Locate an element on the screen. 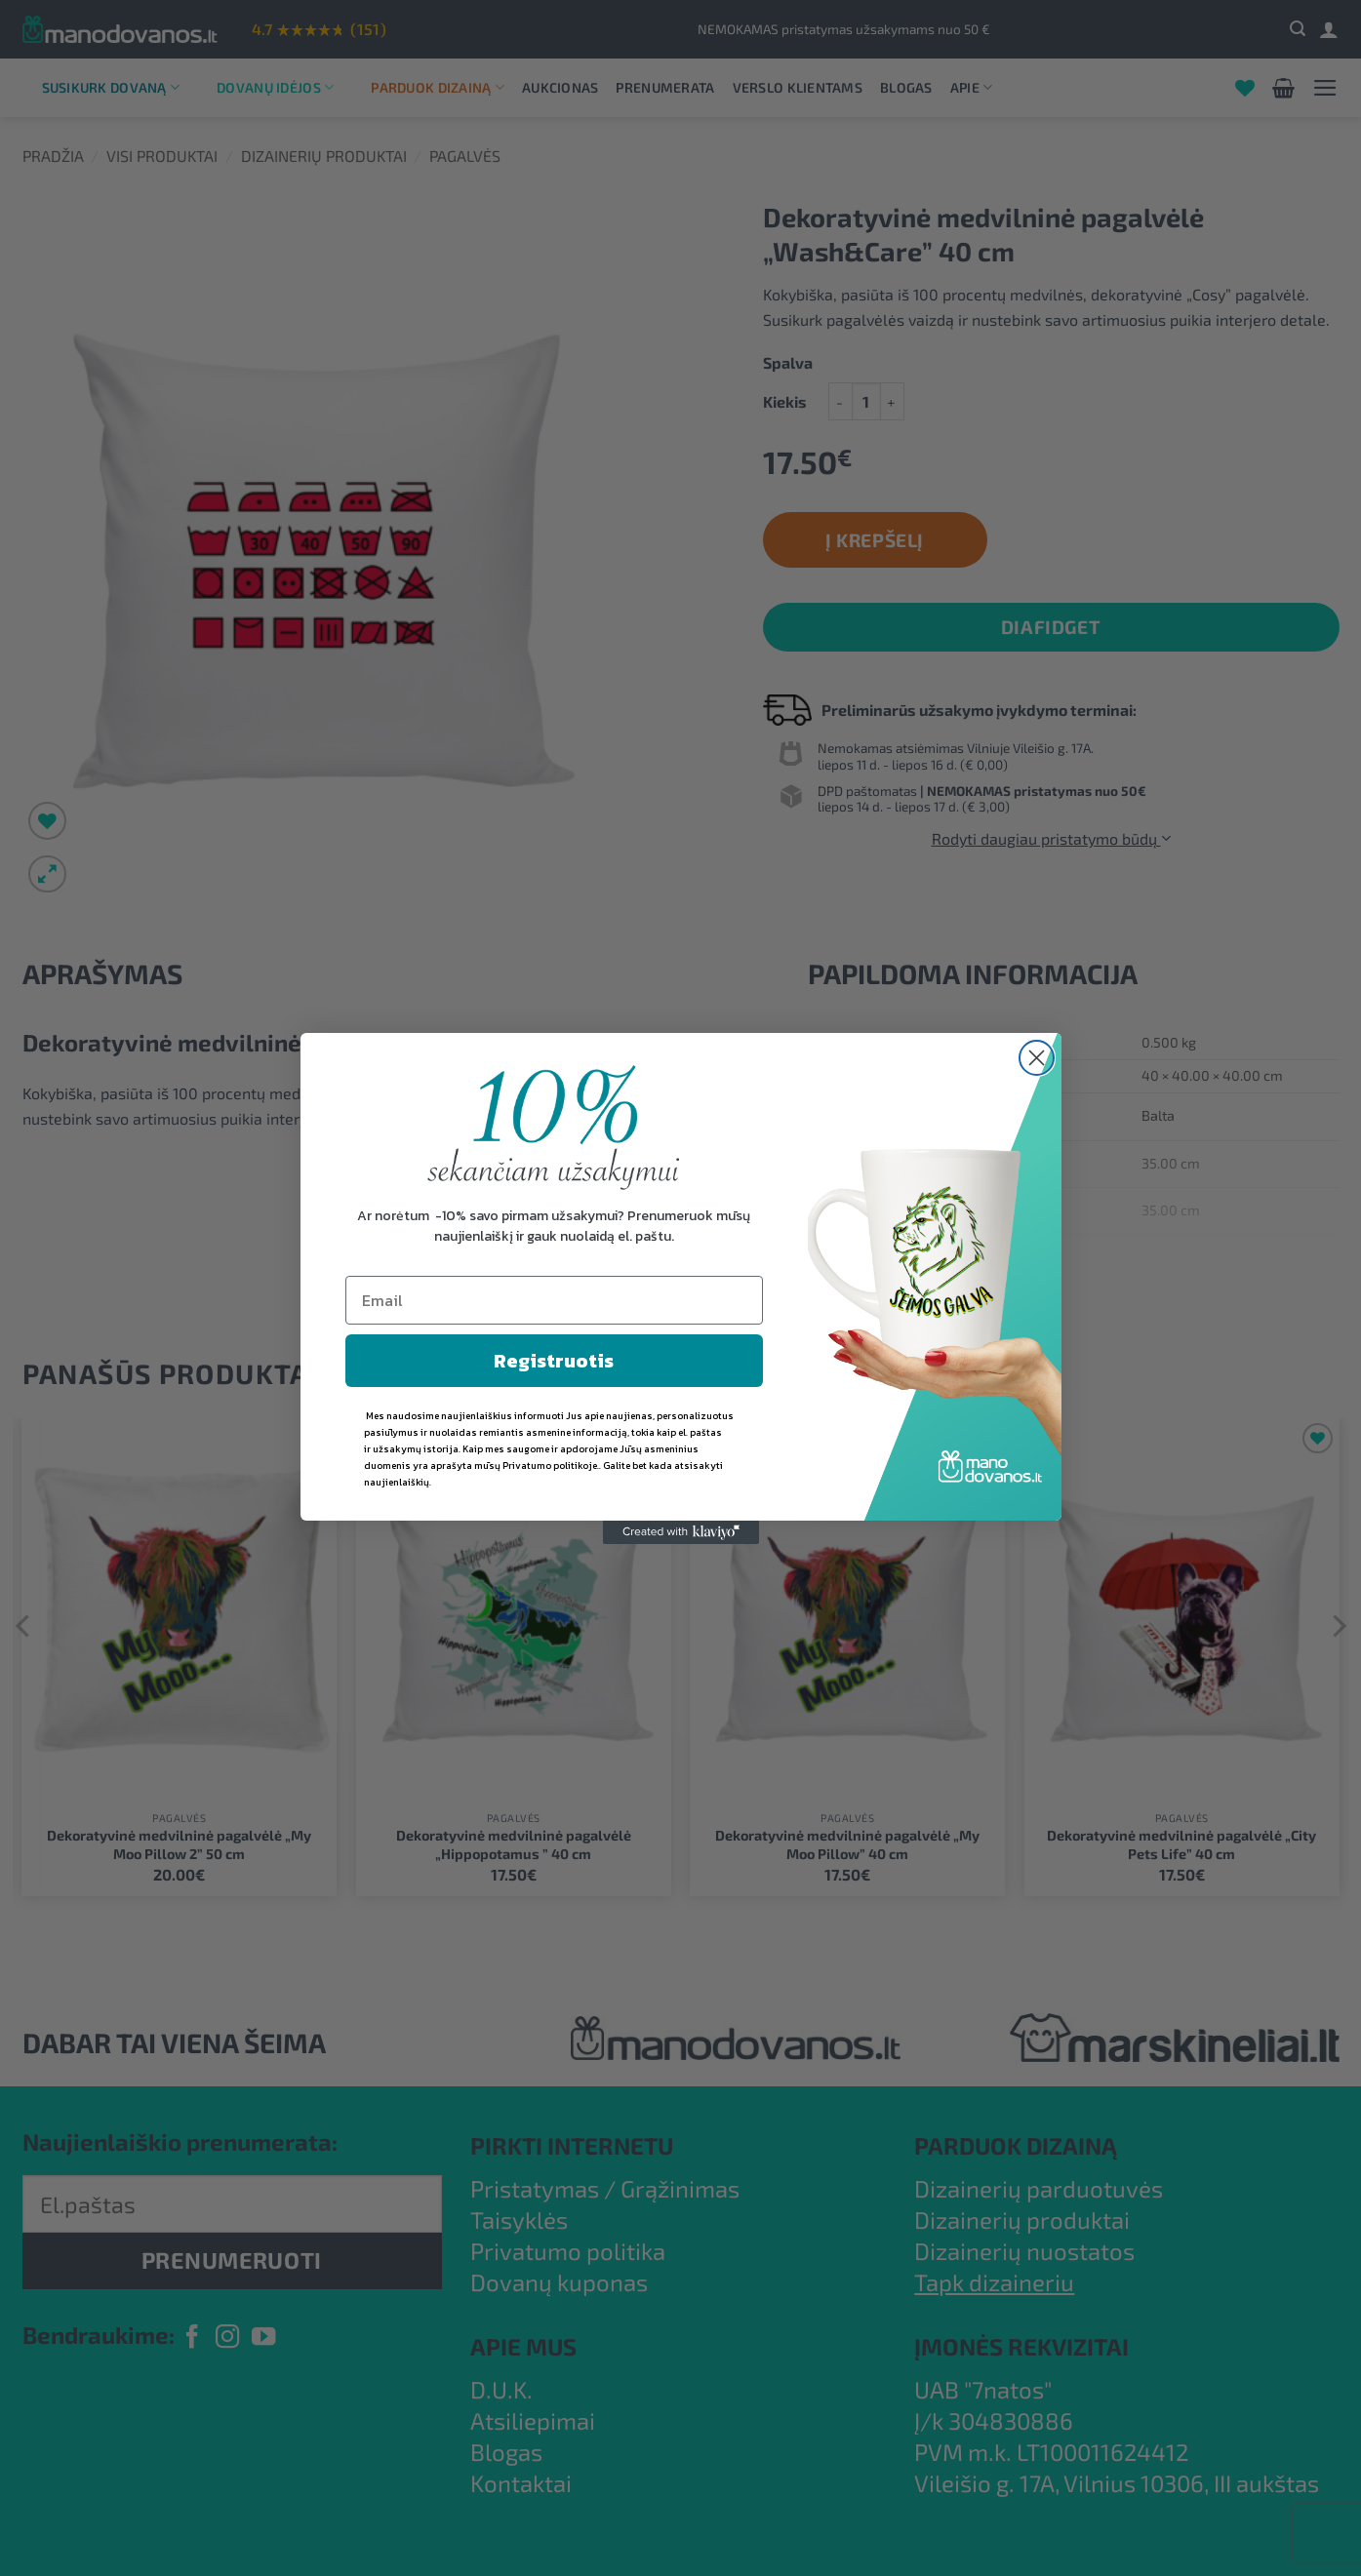 This screenshot has height=2576, width=1361. Rodyti daugiau pristatymo būdų is located at coordinates (1051, 838).